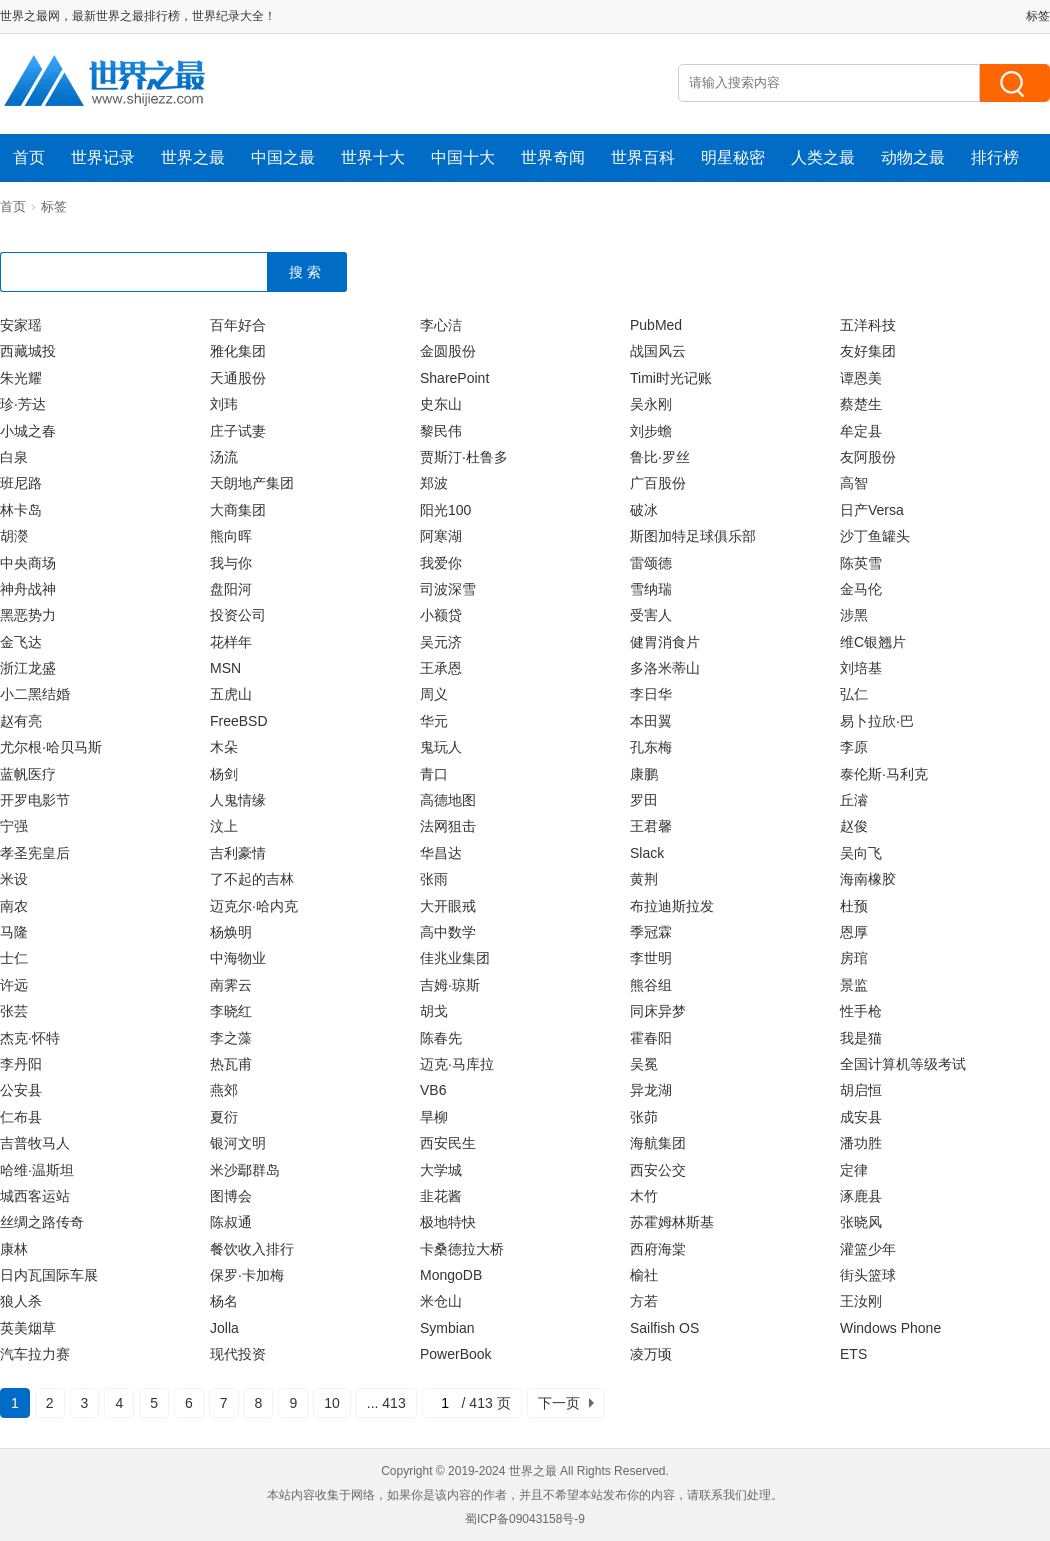 The height and width of the screenshot is (1541, 1050). Describe the element at coordinates (854, 826) in the screenshot. I see `赵俊` at that location.